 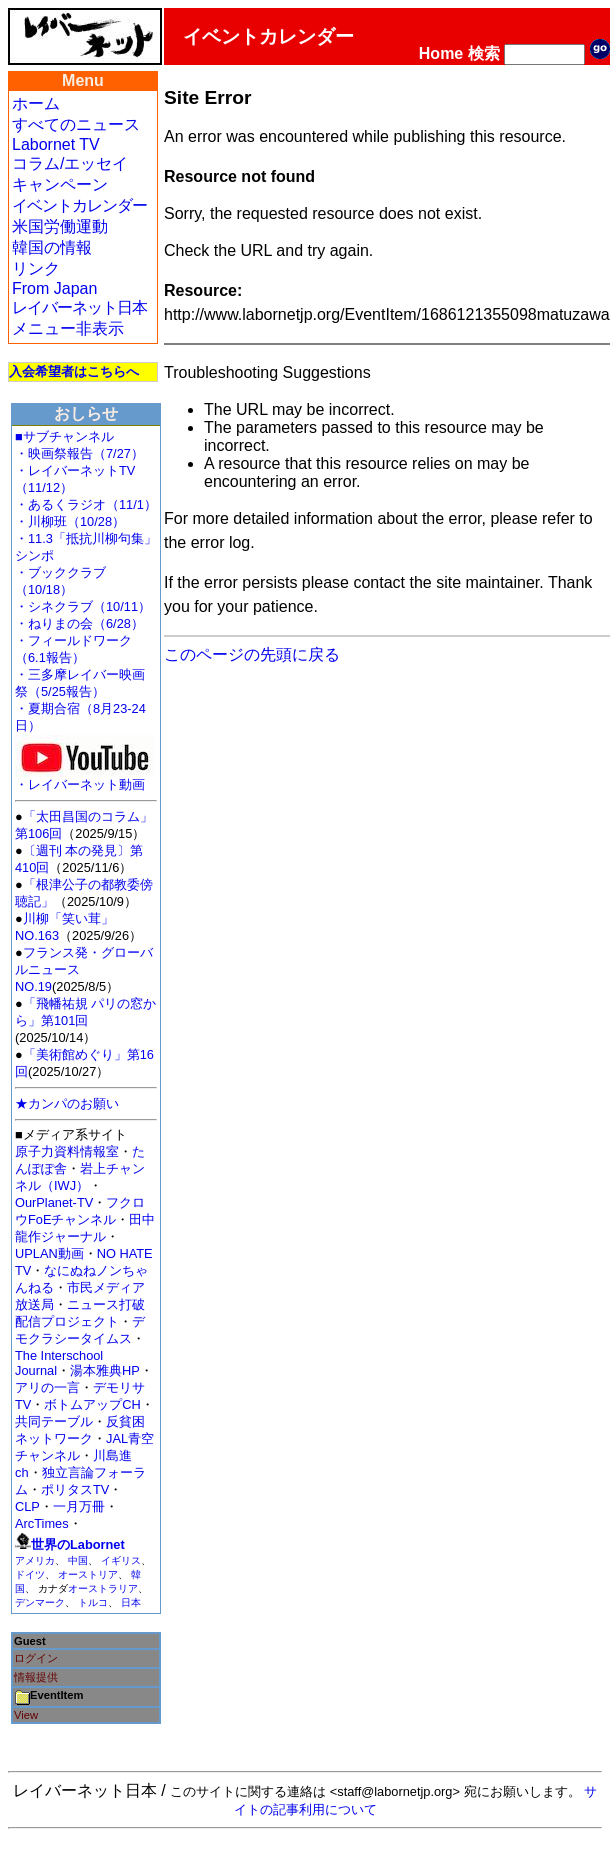 What do you see at coordinates (93, 1602) in the screenshot?
I see `トルコ` at bounding box center [93, 1602].